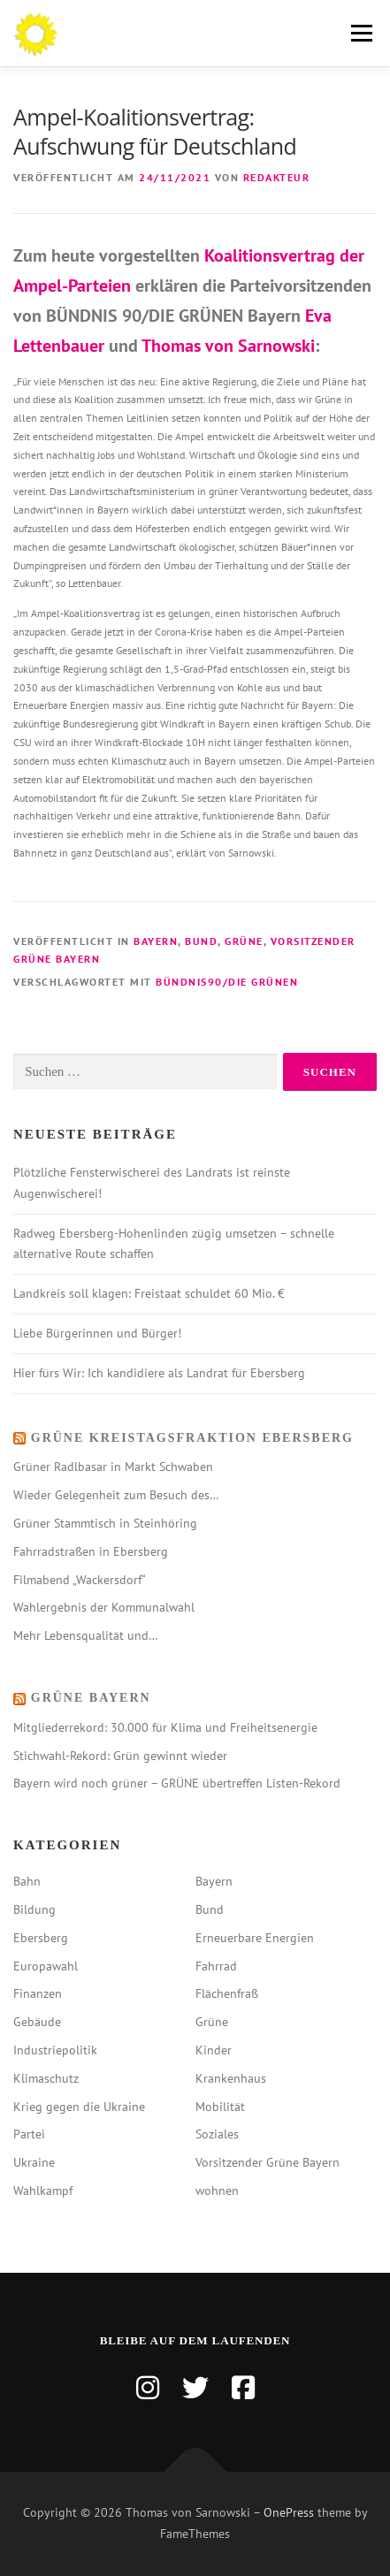 Image resolution: width=390 pixels, height=2576 pixels. Describe the element at coordinates (216, 1966) in the screenshot. I see `Fahrrad` at that location.